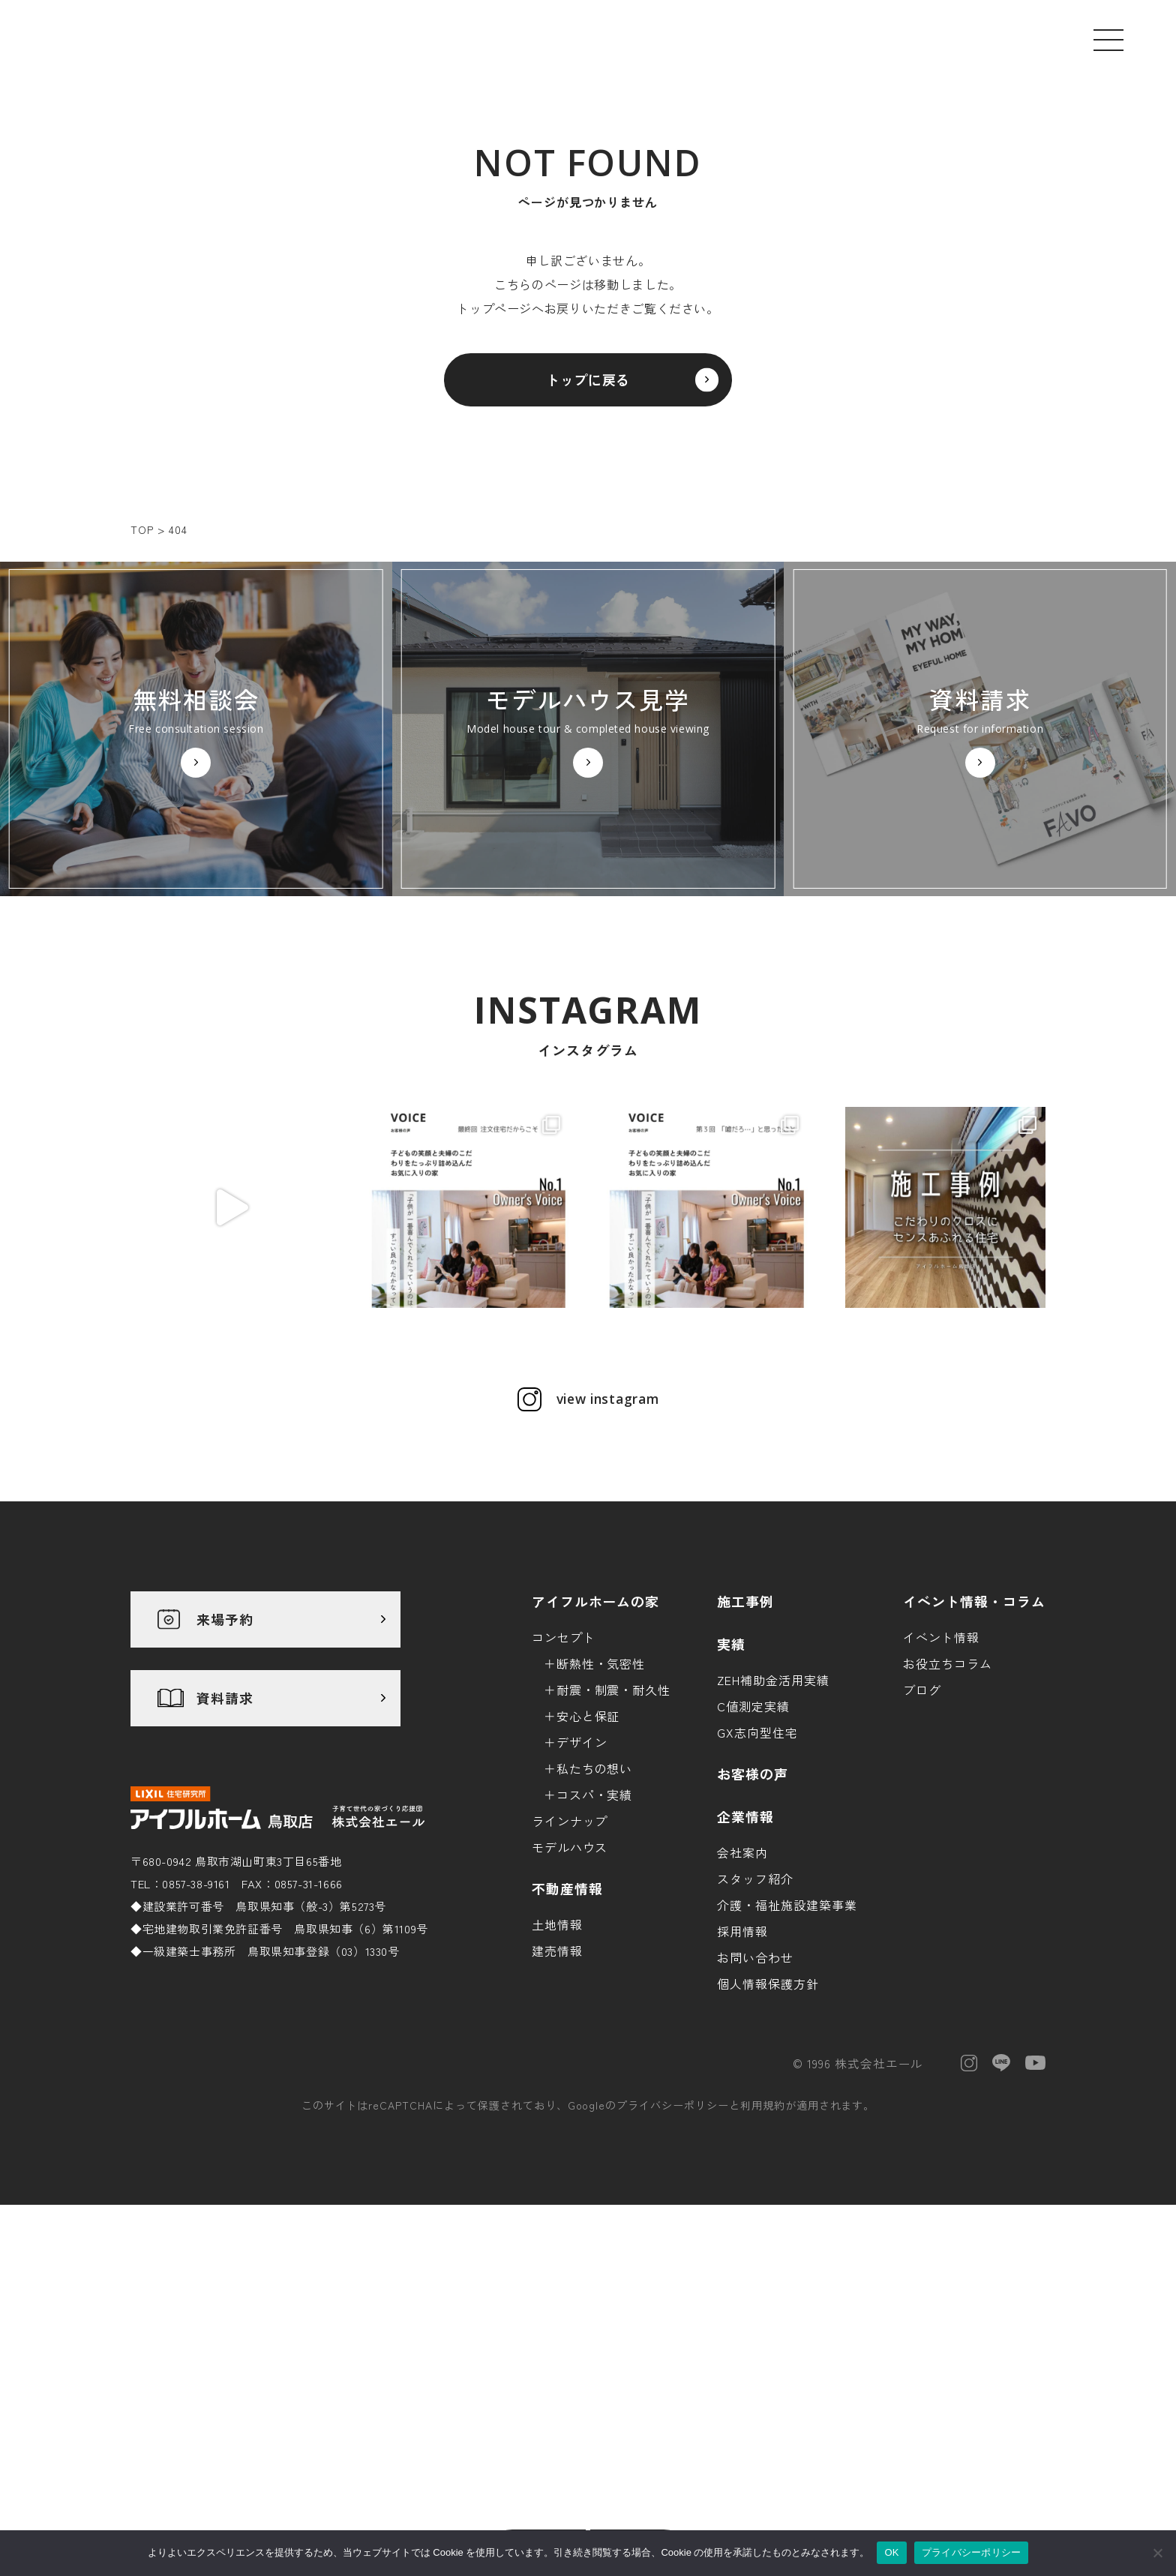 Image resolution: width=1176 pixels, height=2576 pixels. Describe the element at coordinates (755, 2028) in the screenshot. I see `スタッフ紹介` at that location.